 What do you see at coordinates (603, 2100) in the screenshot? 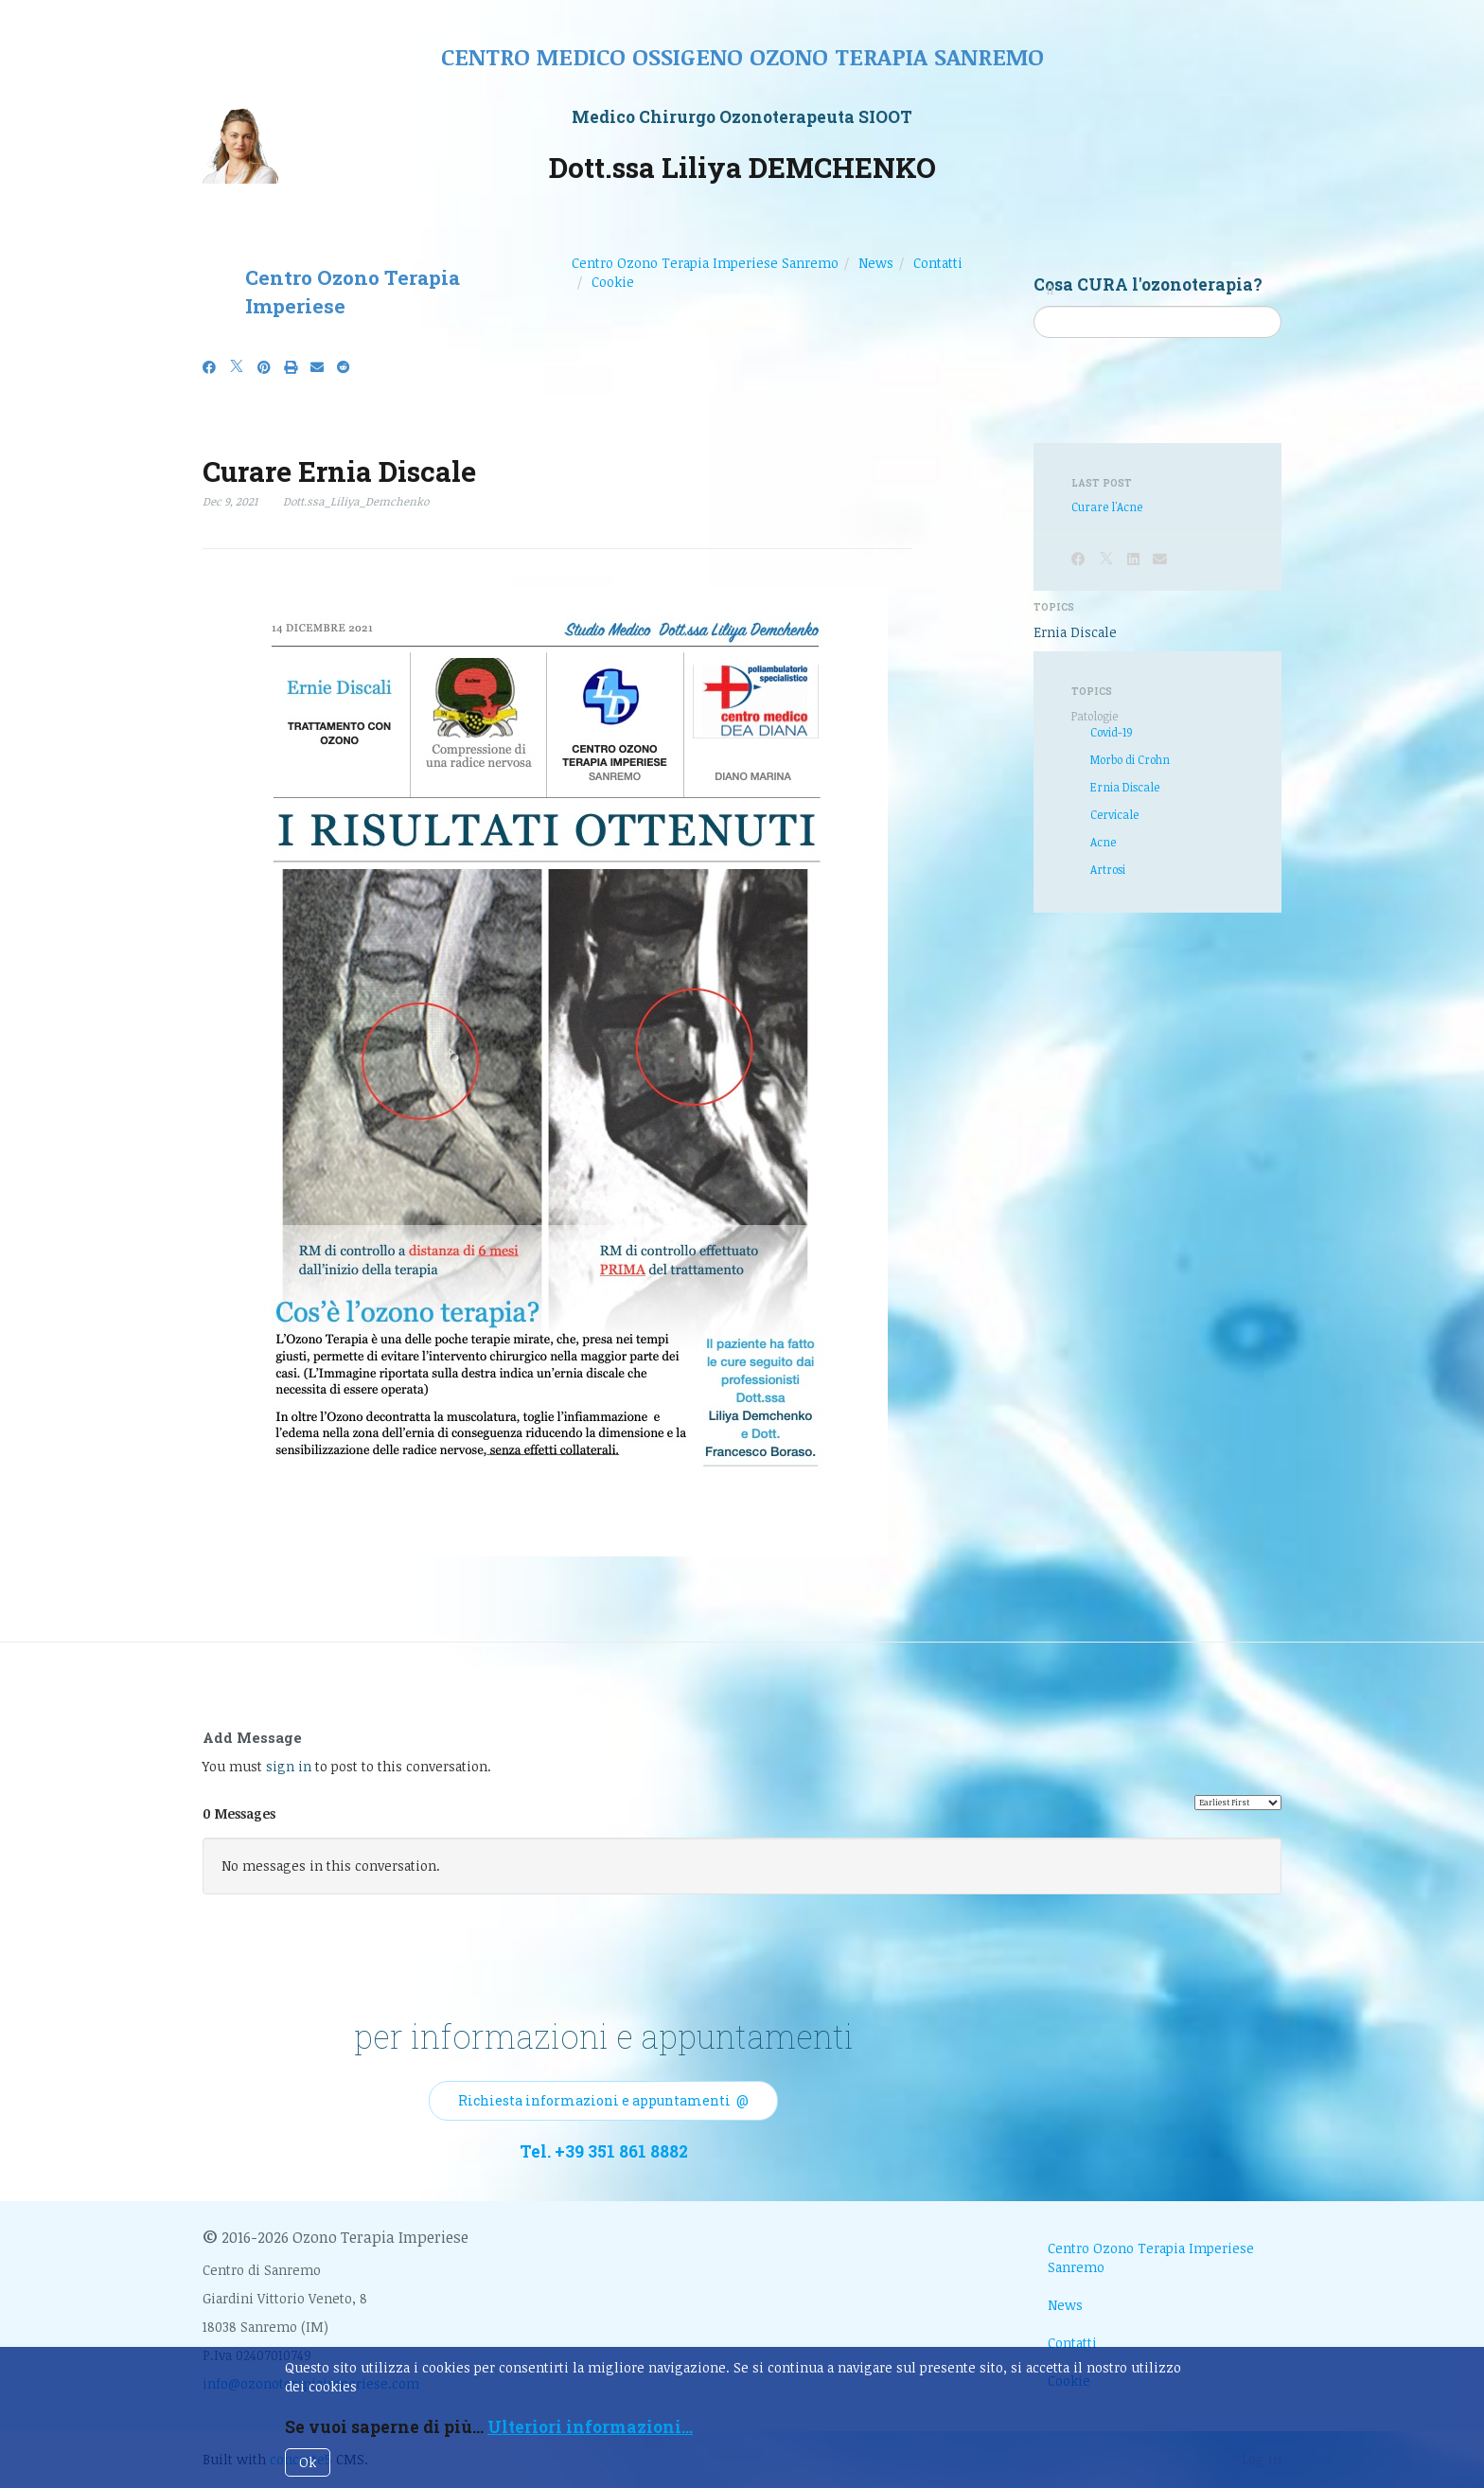
I see `Richiesta informazioni e appuntamenti @` at bounding box center [603, 2100].